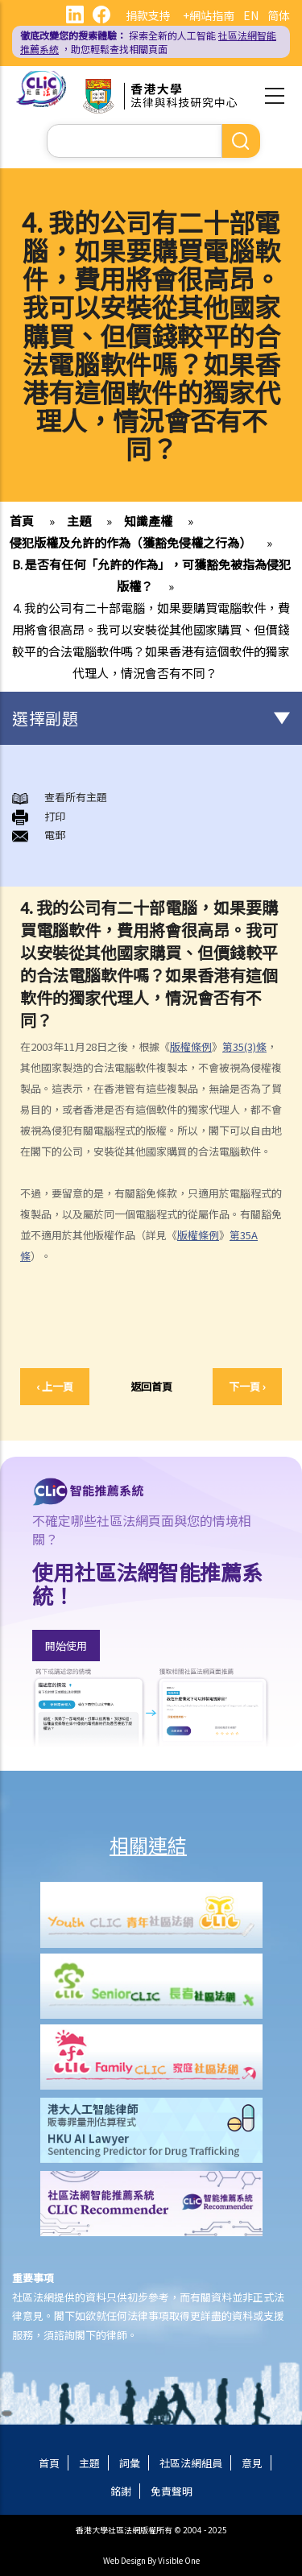 This screenshot has height=2576, width=302. Describe the element at coordinates (75, 796) in the screenshot. I see `查看所有主題` at that location.